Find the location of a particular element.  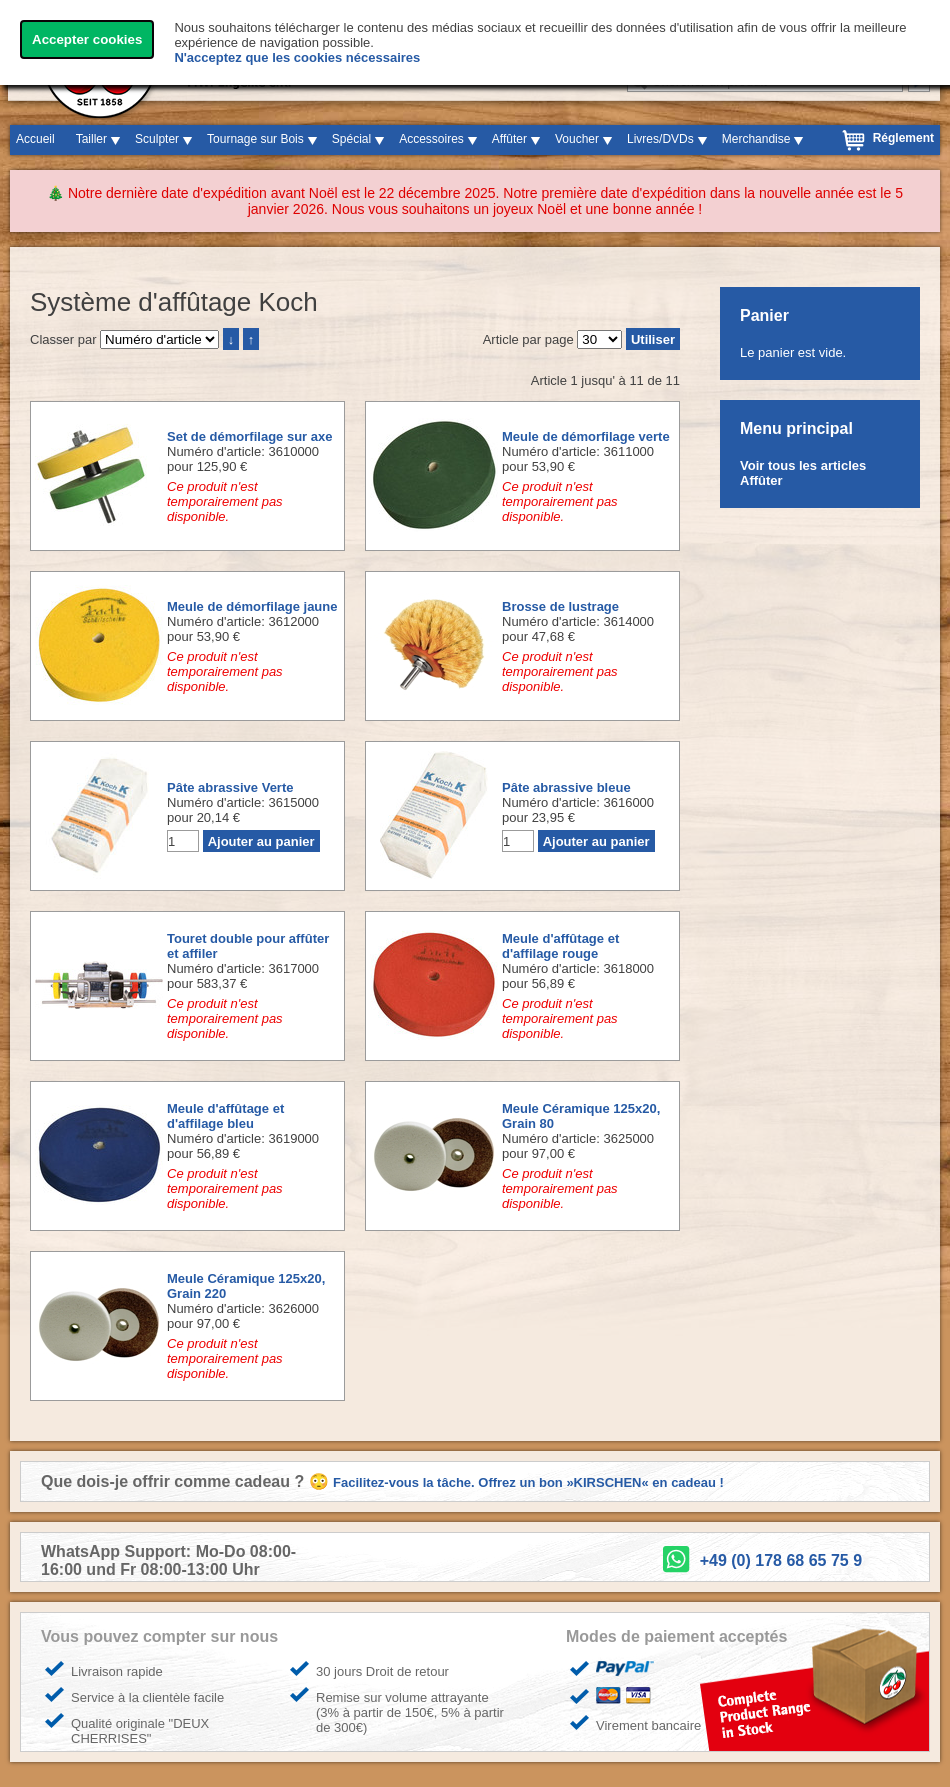

Meule d'affûtage et d'affilage bleu is located at coordinates (225, 1116).